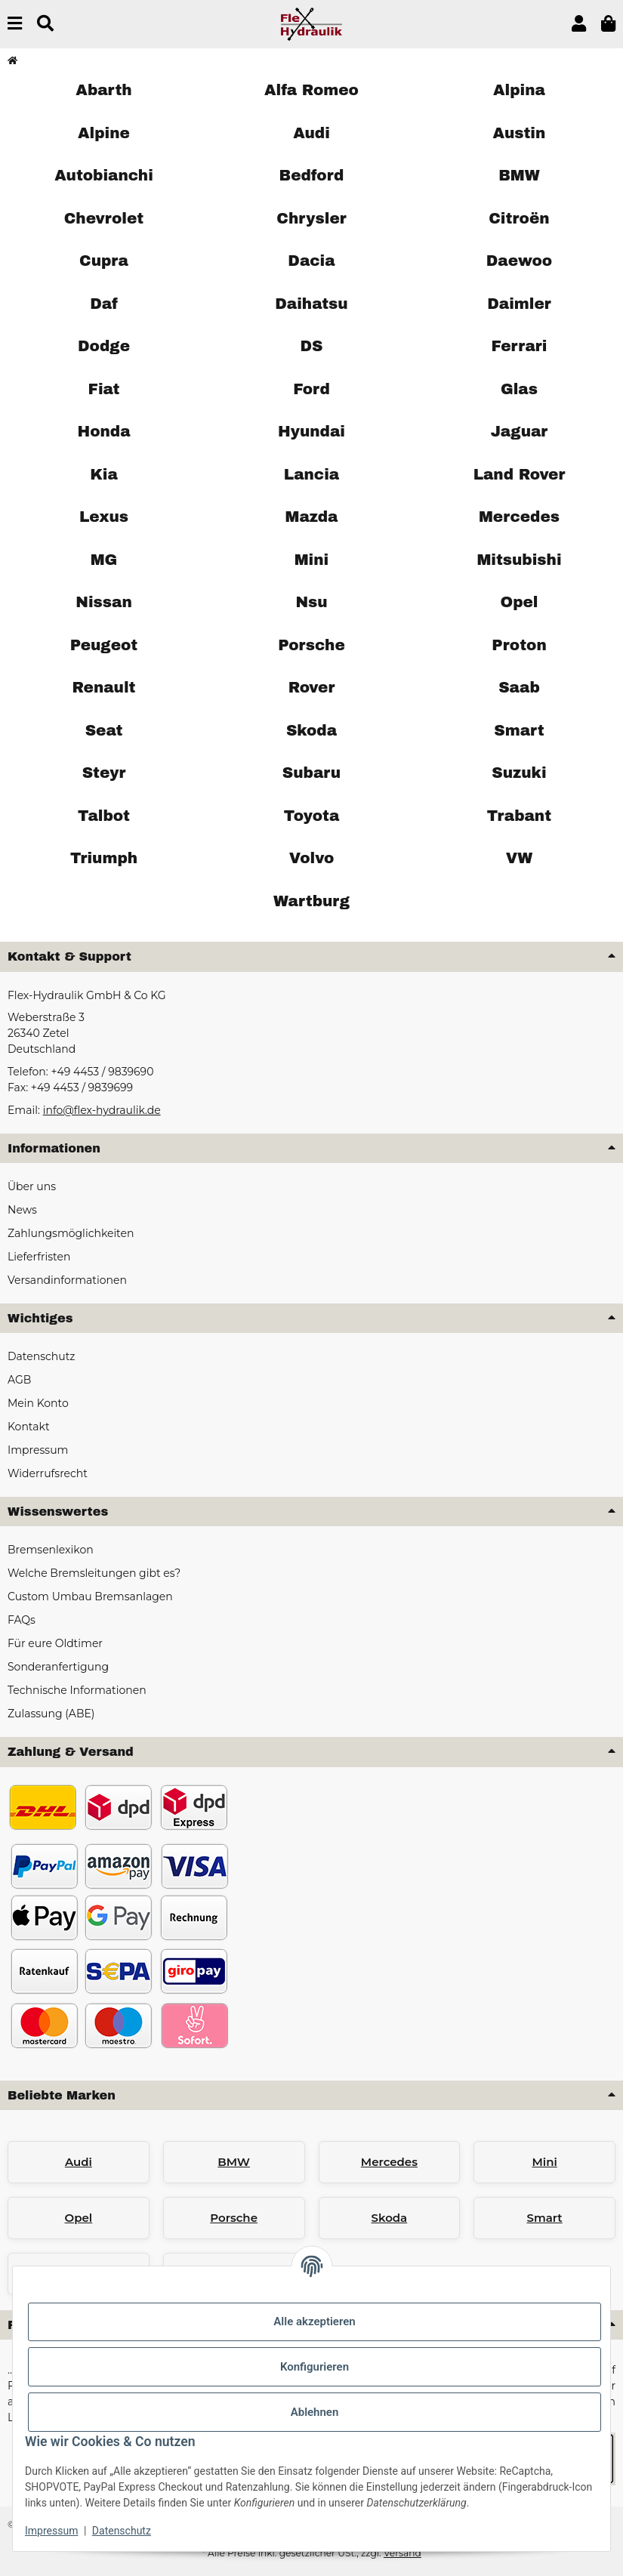 The height and width of the screenshot is (2576, 623). Describe the element at coordinates (314, 2367) in the screenshot. I see `Konfigurieren` at that location.